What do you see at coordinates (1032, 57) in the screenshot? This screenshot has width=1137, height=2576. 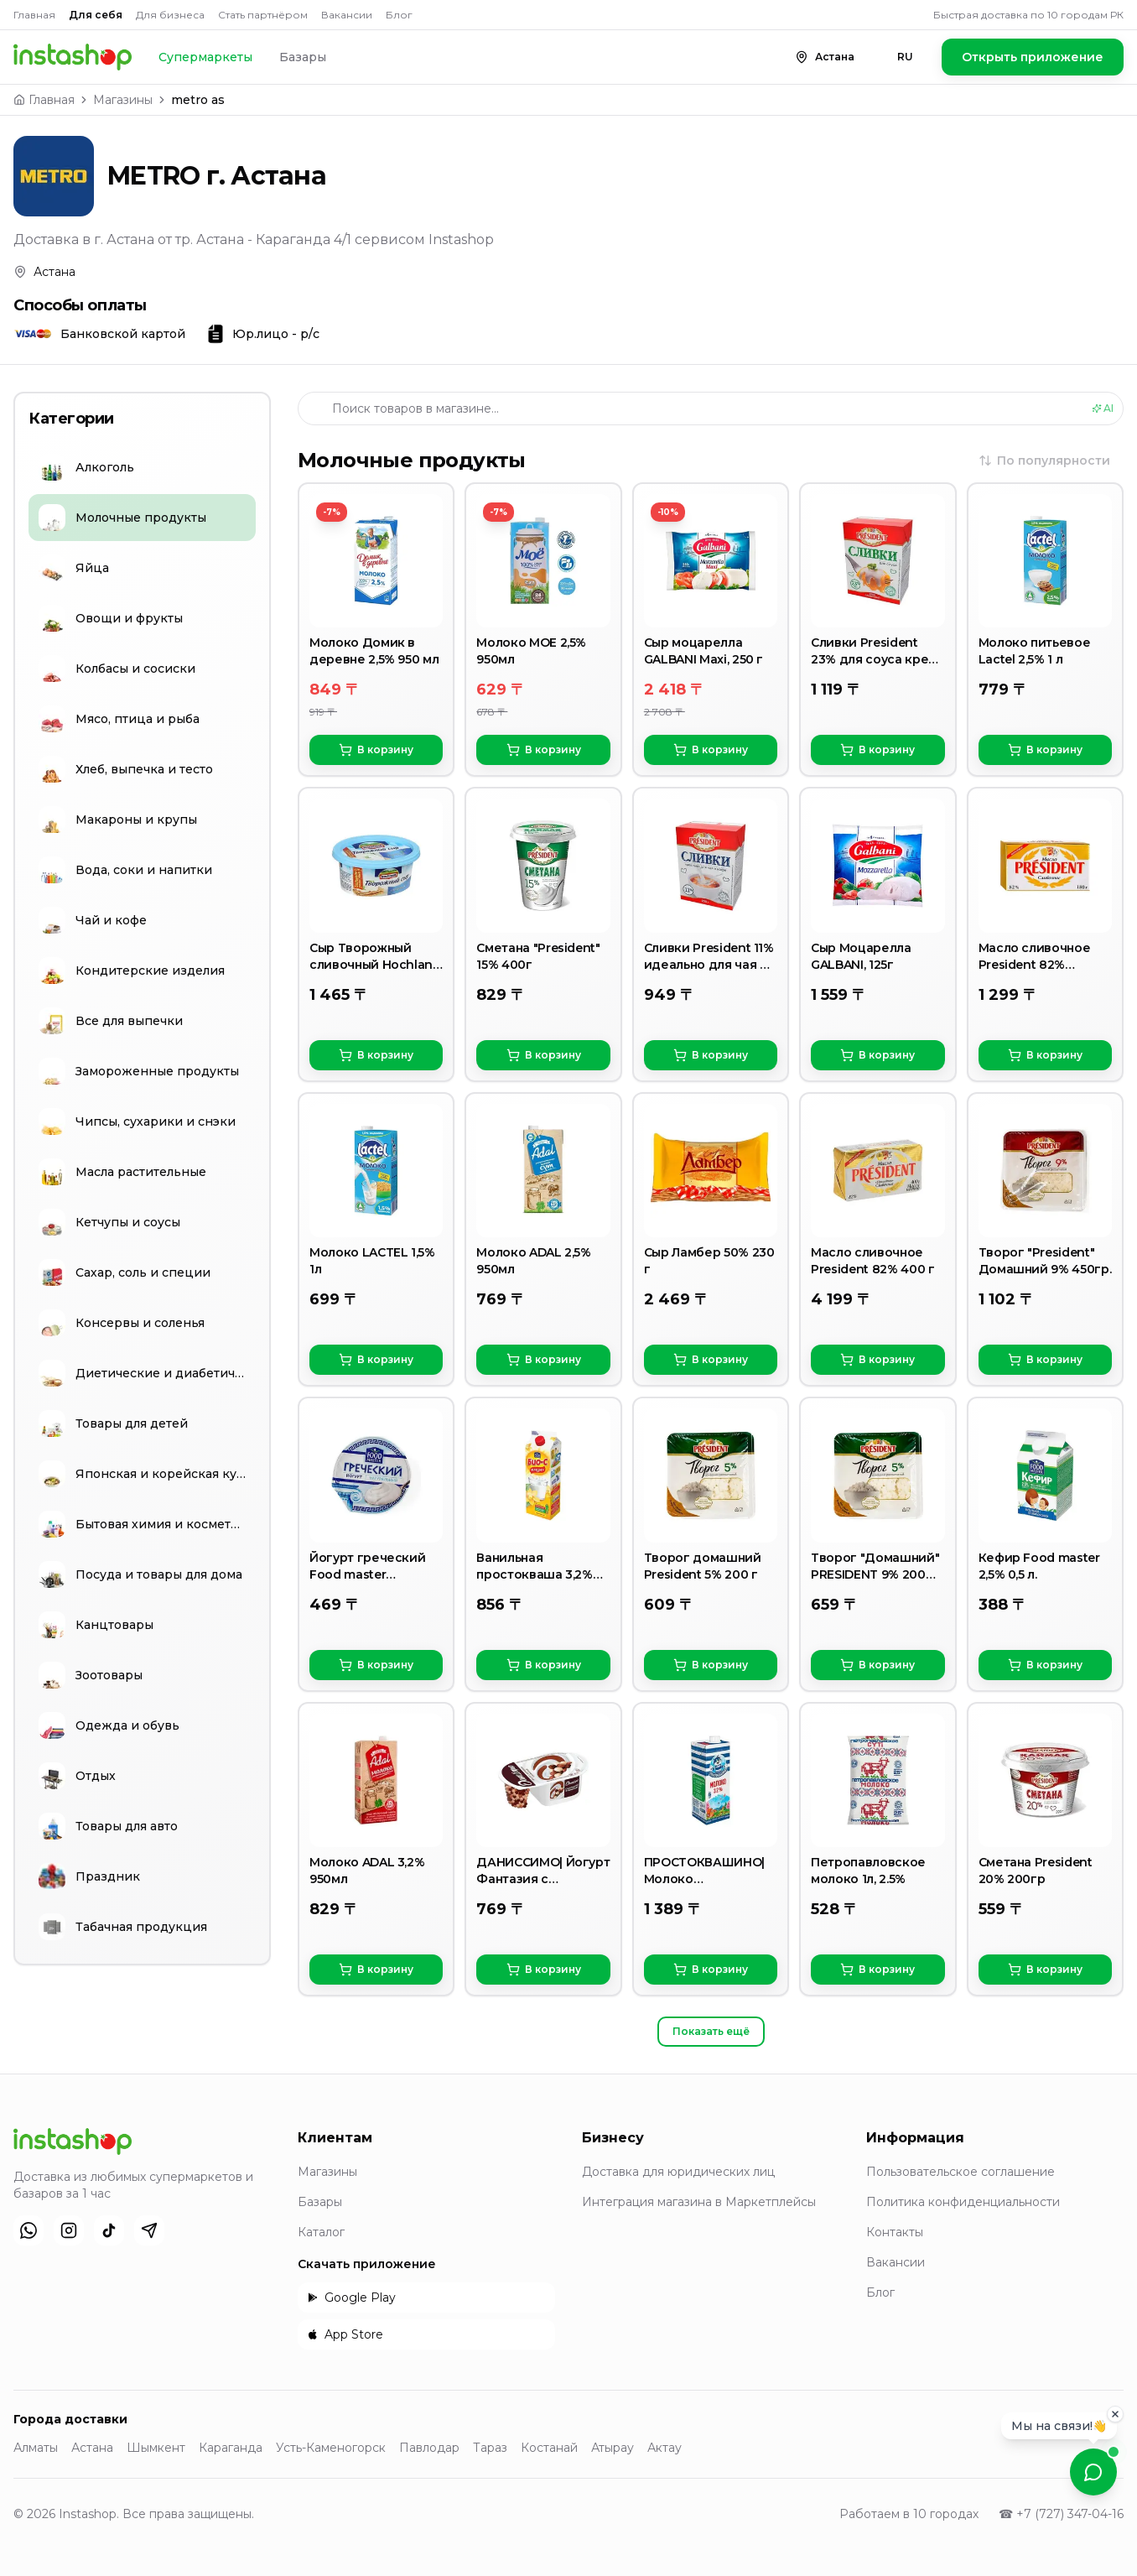 I see `Открыть приложение` at bounding box center [1032, 57].